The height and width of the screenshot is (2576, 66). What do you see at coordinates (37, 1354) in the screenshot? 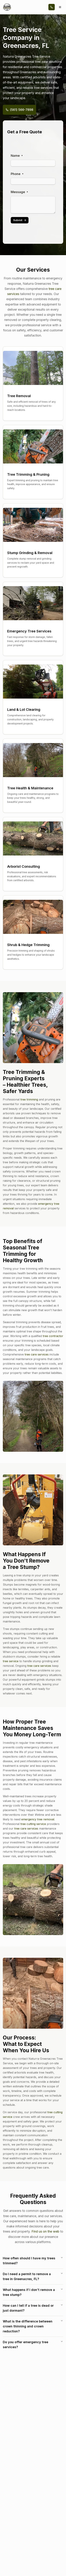
I see `tree care services` at bounding box center [37, 1354].